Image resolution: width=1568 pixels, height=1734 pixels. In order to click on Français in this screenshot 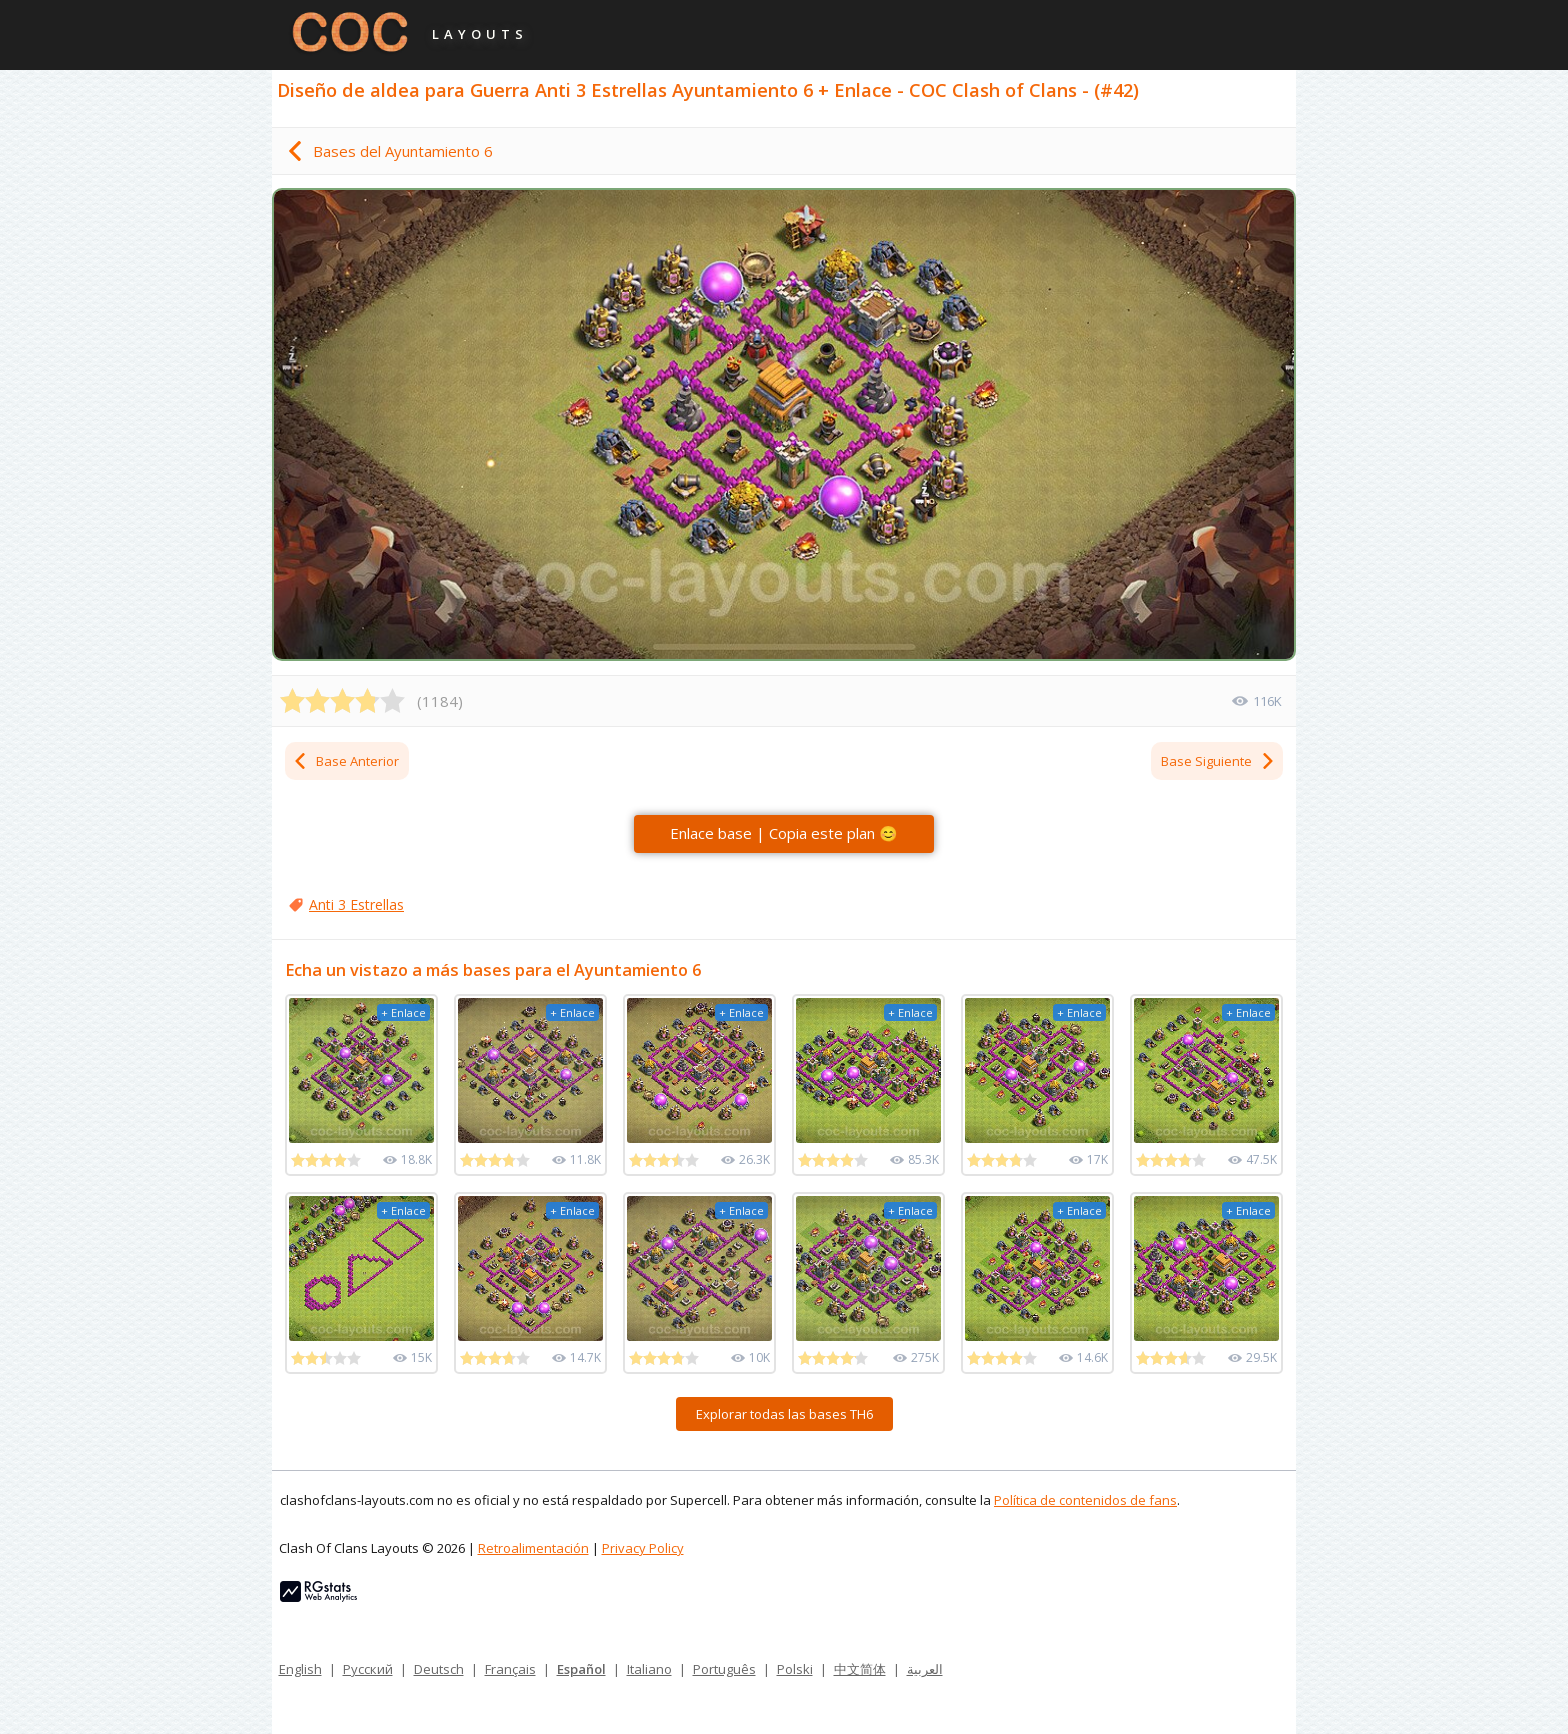, I will do `click(510, 1669)`.